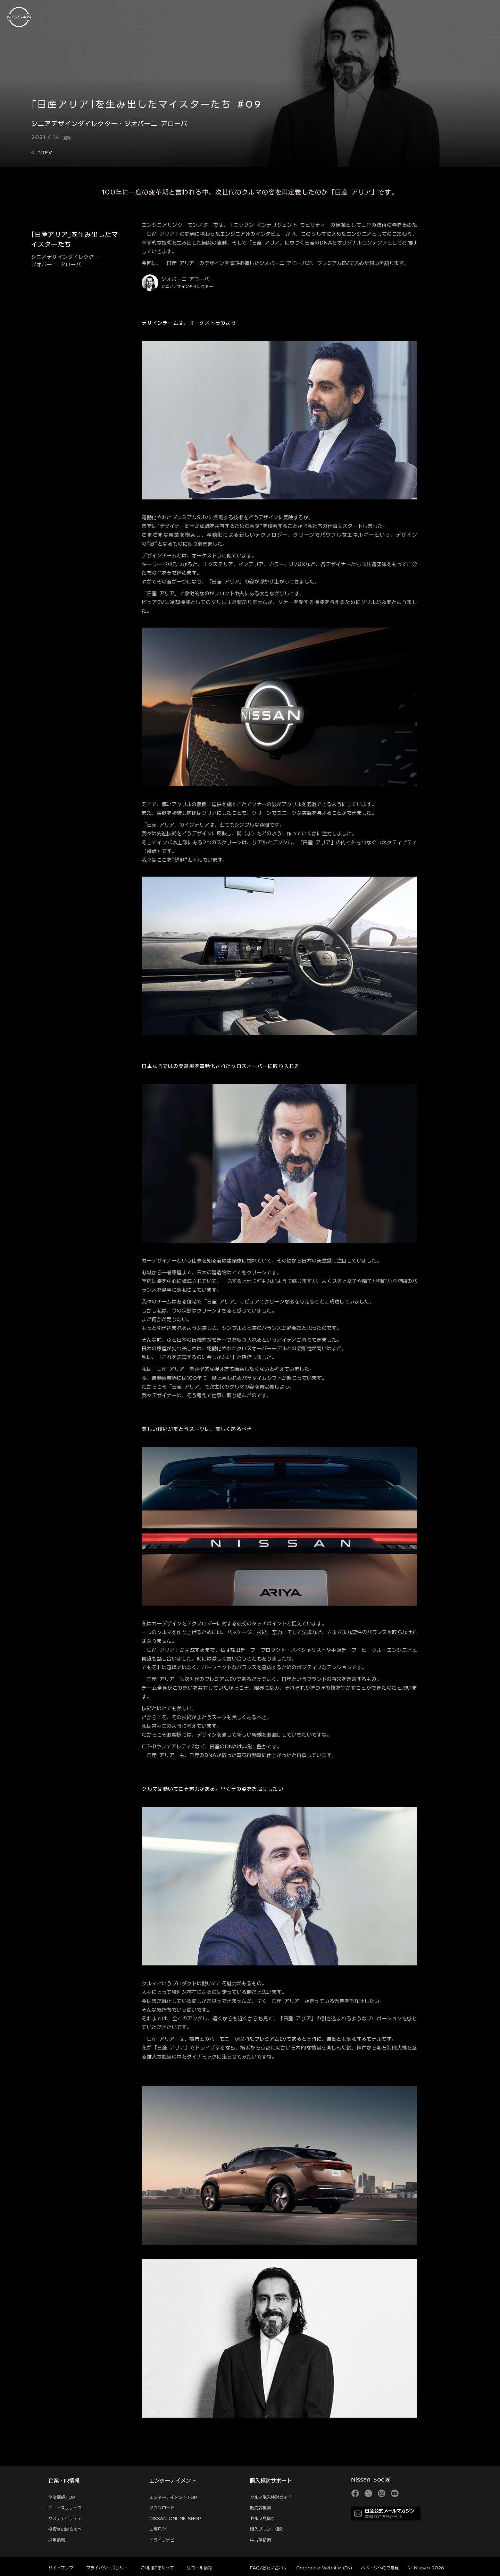 Image resolution: width=500 pixels, height=2576 pixels. Describe the element at coordinates (157, 2568) in the screenshot. I see `ご利用にあたって` at that location.